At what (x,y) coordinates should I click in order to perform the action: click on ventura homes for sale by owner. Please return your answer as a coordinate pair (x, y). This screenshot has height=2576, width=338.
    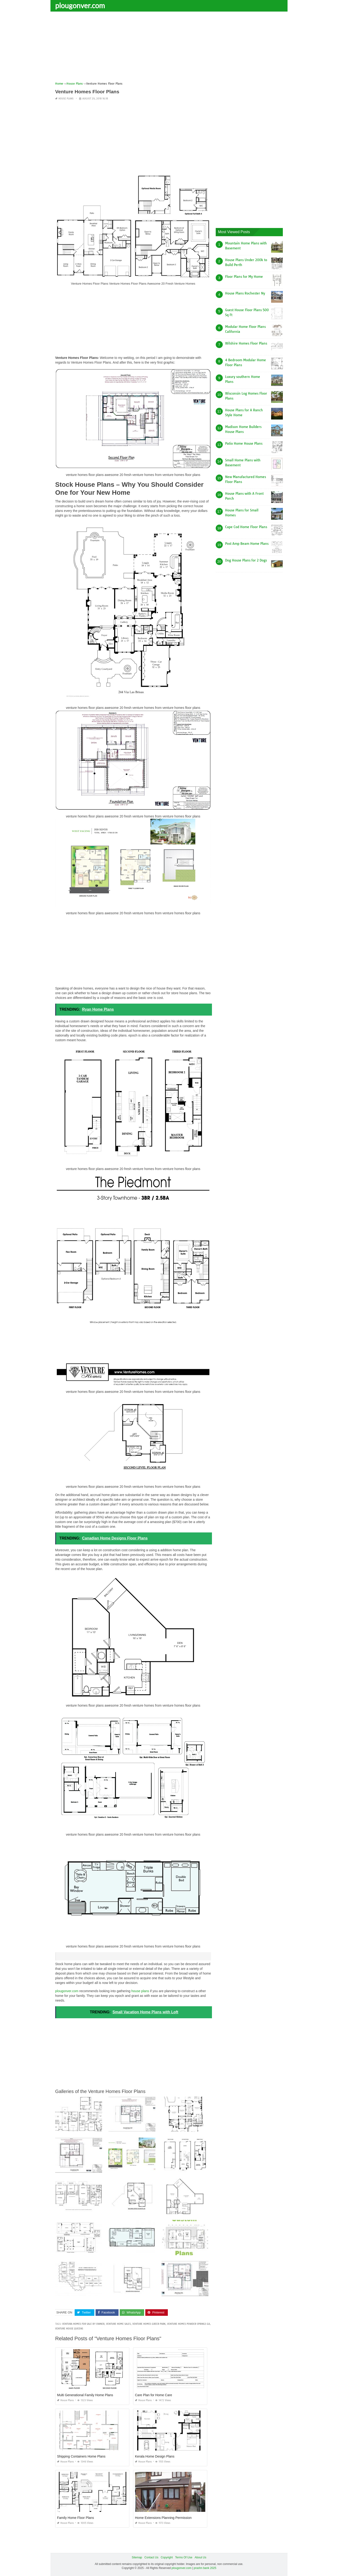
    Looking at the image, I should click on (83, 2323).